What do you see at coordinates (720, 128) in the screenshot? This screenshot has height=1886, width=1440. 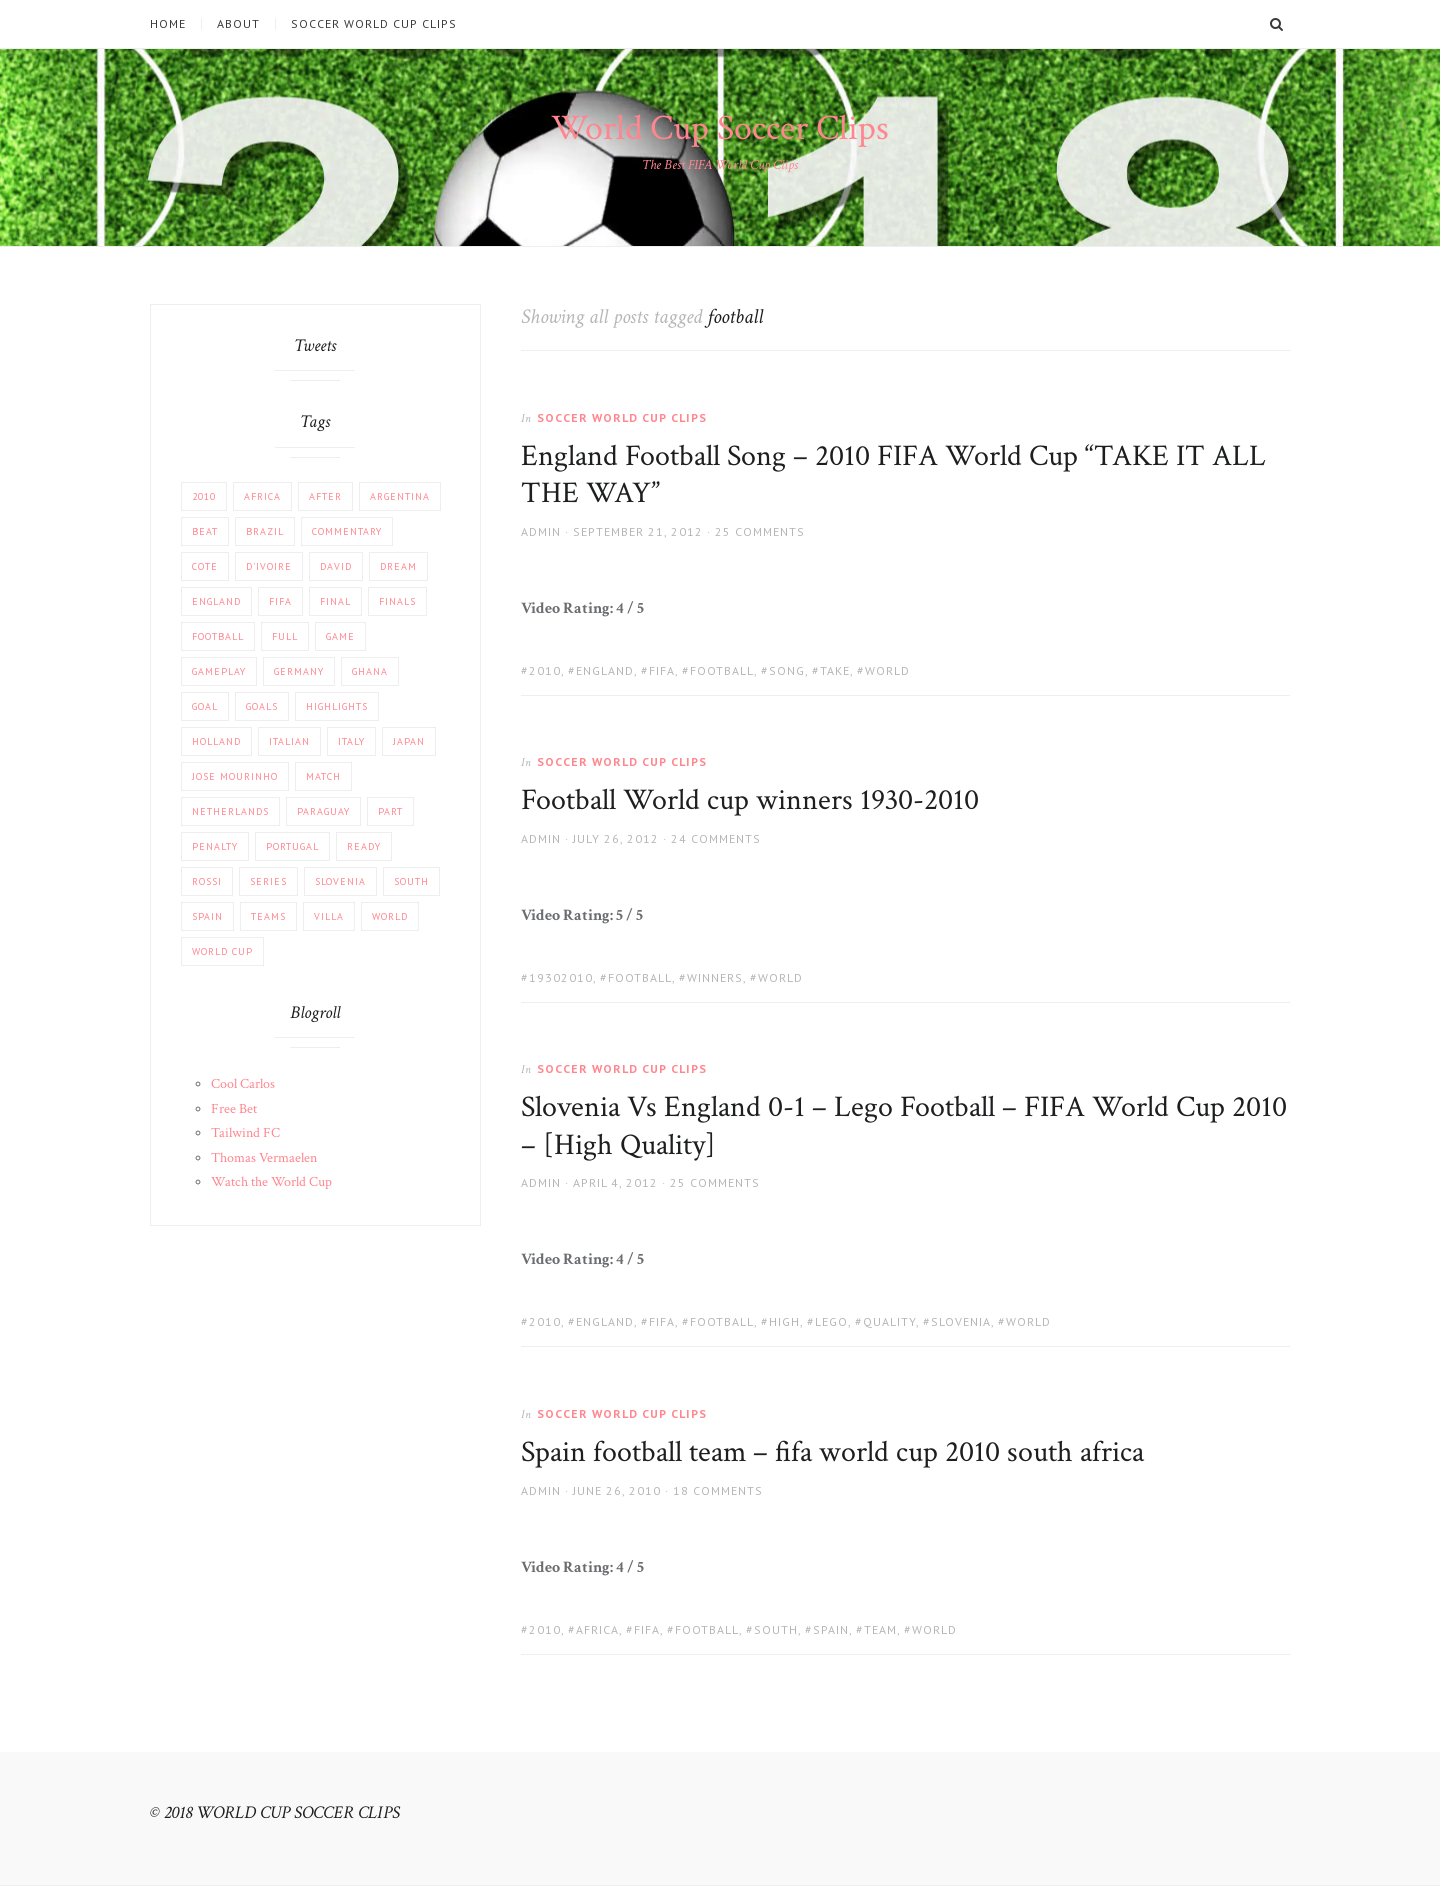 I see `World Cup Soccer Clips` at bounding box center [720, 128].